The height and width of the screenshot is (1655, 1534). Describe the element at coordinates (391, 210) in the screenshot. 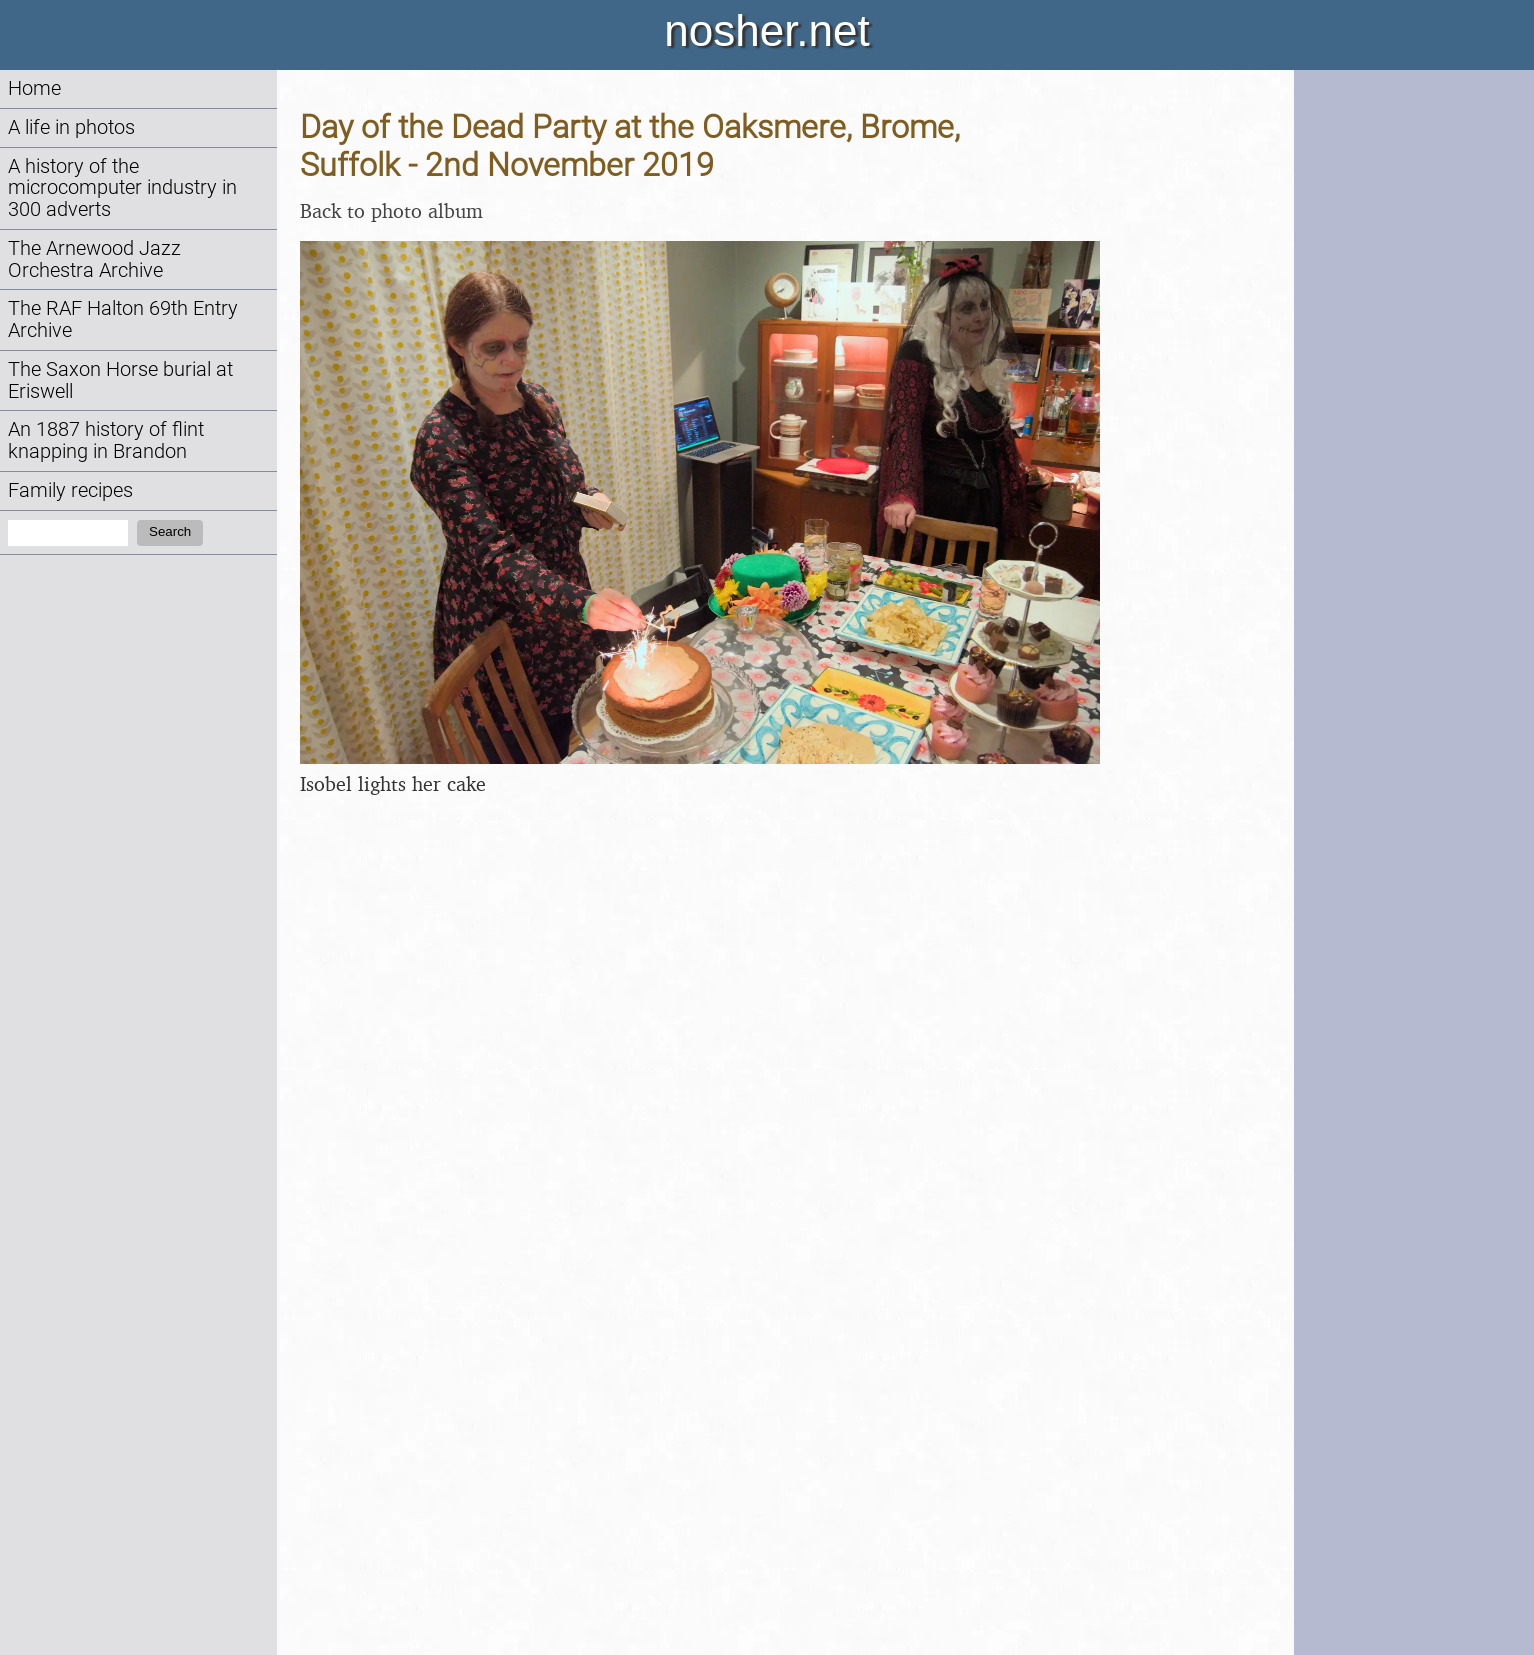

I see `Back to photo album` at that location.